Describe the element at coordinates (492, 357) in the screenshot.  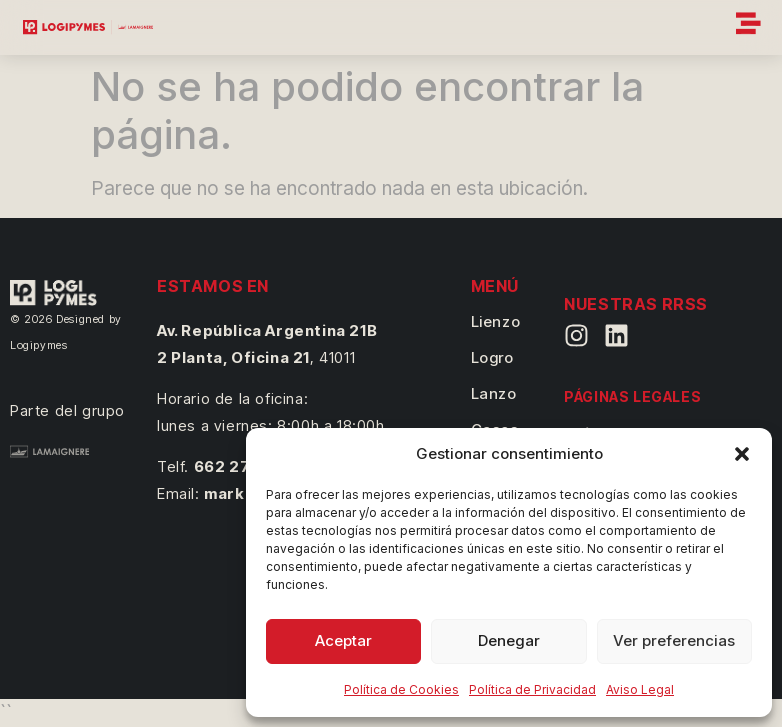
I see `Logro` at that location.